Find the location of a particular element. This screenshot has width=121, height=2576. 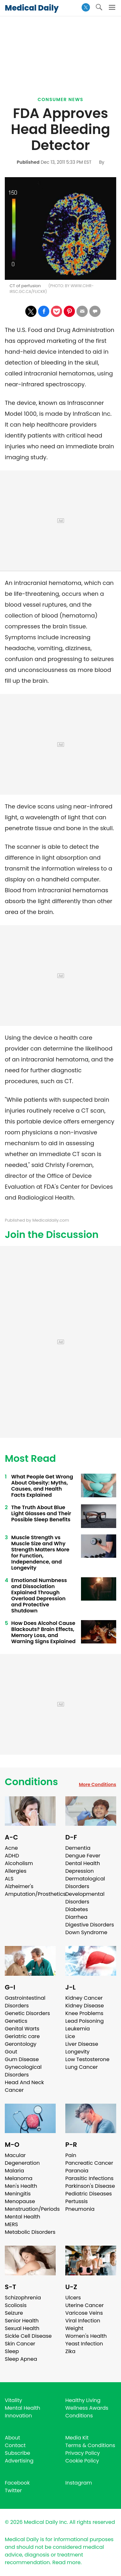

Conditions is located at coordinates (31, 1782).